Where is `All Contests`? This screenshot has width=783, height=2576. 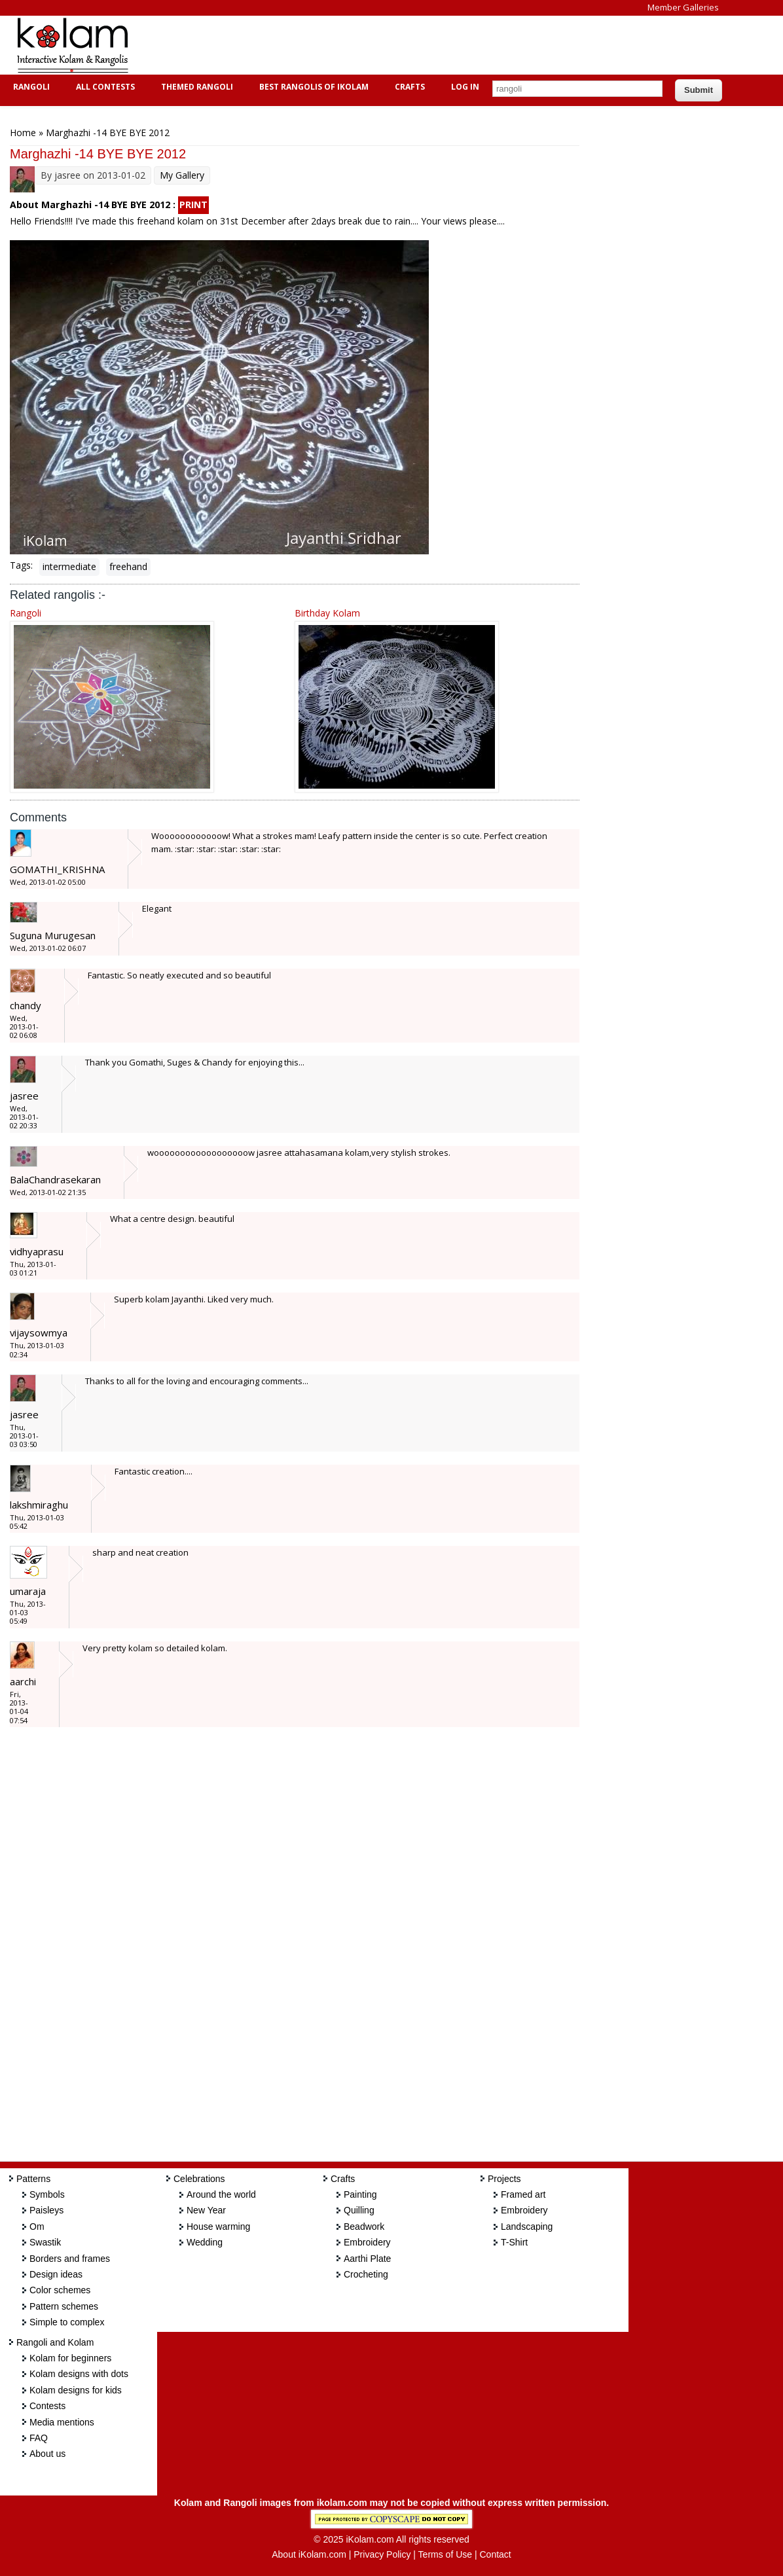 All Contests is located at coordinates (104, 86).